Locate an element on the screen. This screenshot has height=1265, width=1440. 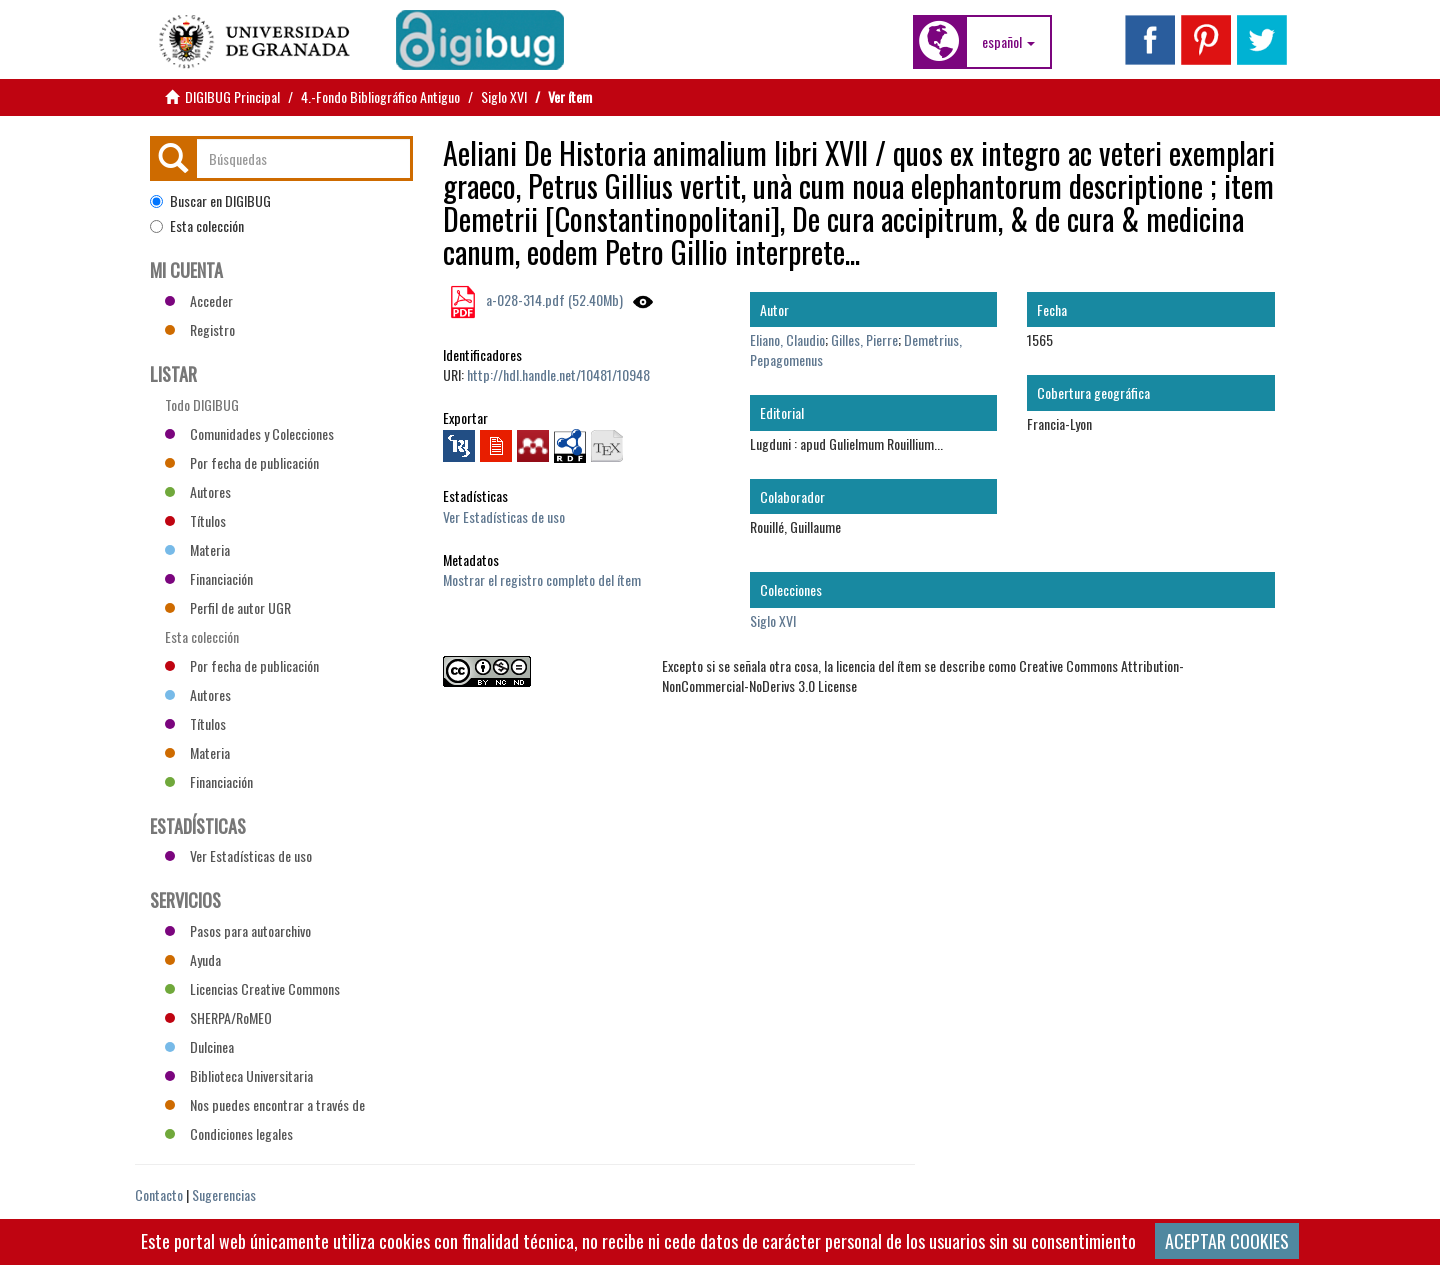
Gilles, Pierre is located at coordinates (864, 339).